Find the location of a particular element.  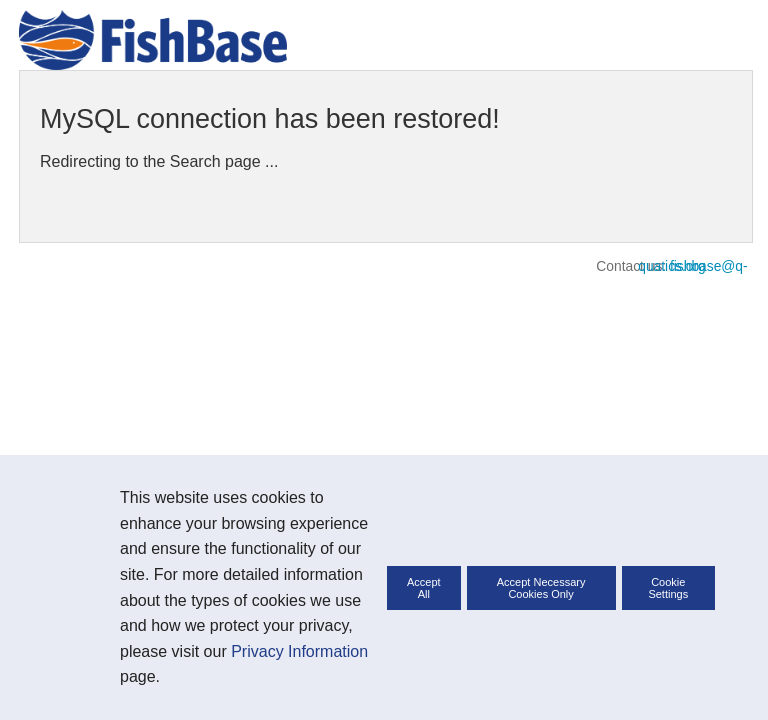

Accept Necessary Cookies Only is located at coordinates (541, 588).